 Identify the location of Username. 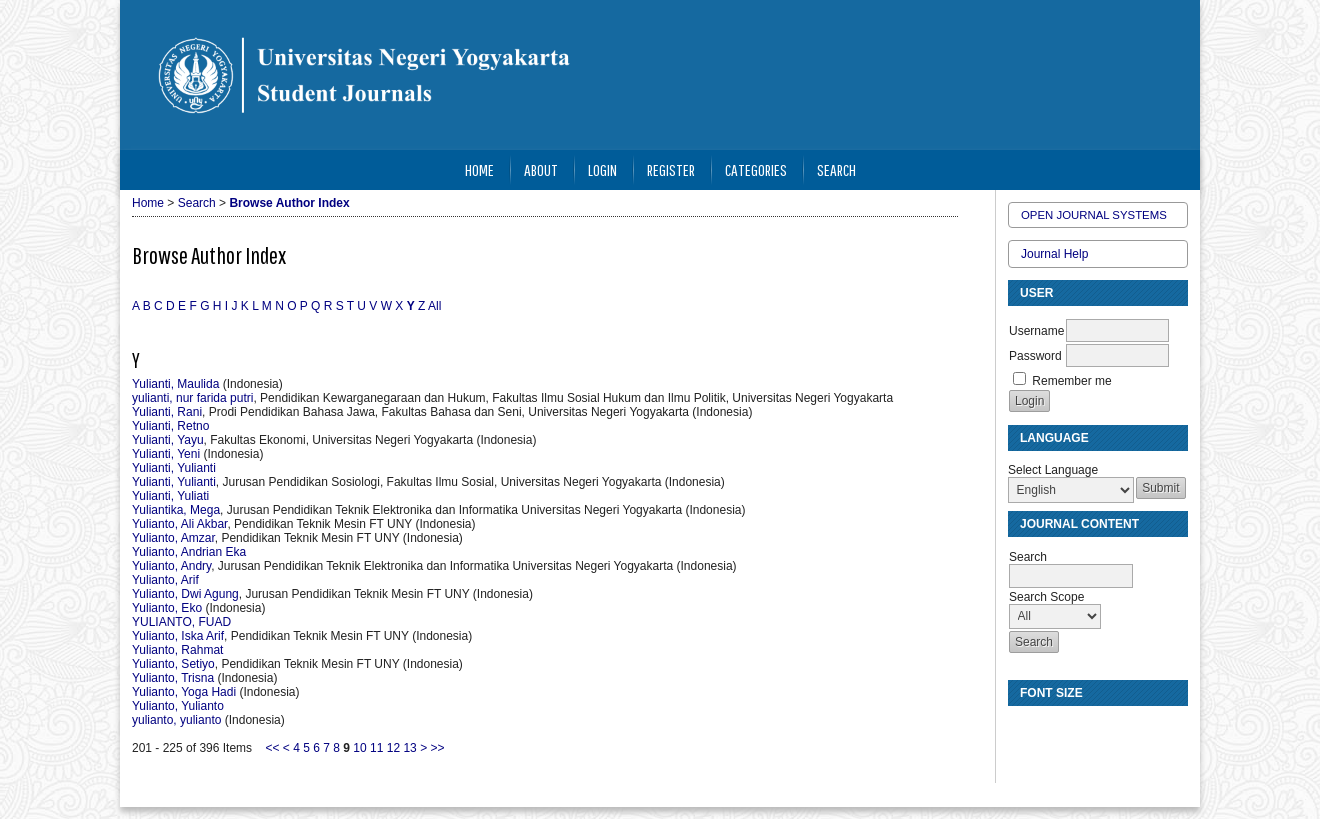
(1036, 331).